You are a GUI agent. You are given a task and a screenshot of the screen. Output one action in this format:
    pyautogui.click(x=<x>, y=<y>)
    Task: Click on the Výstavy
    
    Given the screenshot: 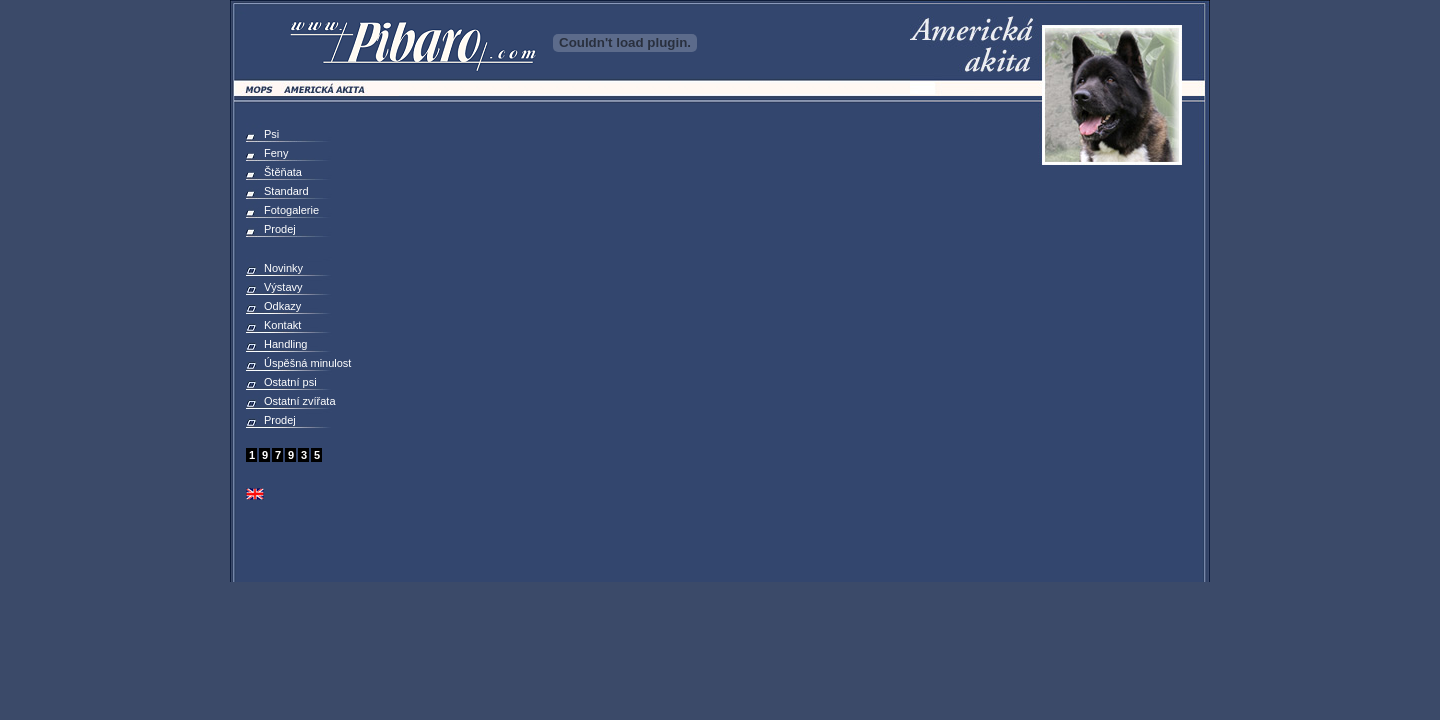 What is the action you would take?
    pyautogui.click(x=283, y=287)
    